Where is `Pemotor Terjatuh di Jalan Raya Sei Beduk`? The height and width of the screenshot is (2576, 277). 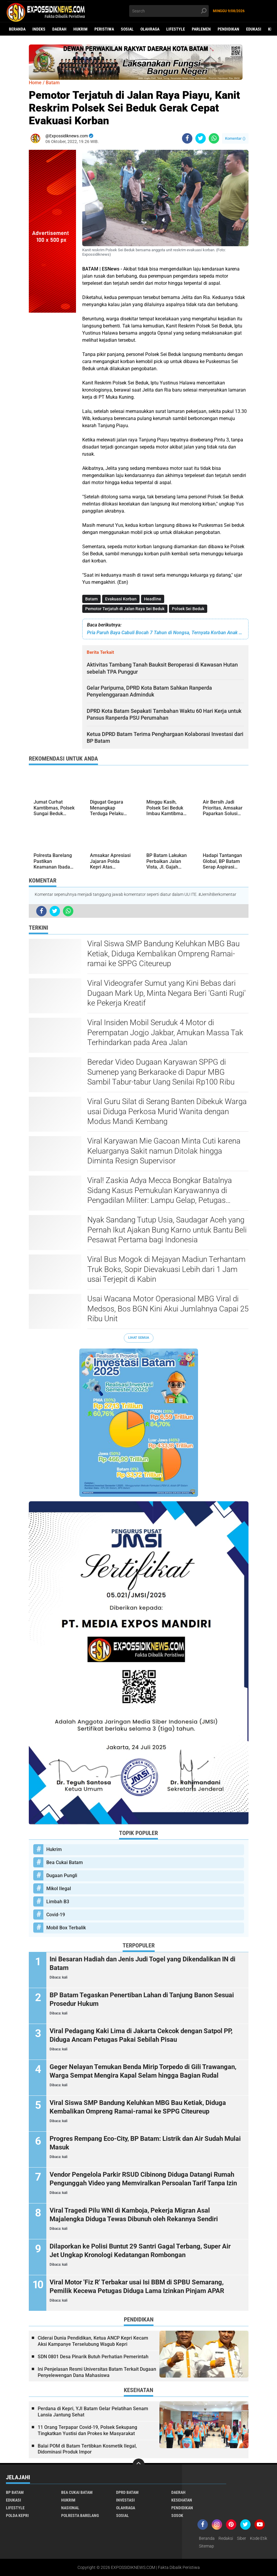
Pemotor Terjatuh di Jalan Raya Sei Beduk is located at coordinates (124, 608).